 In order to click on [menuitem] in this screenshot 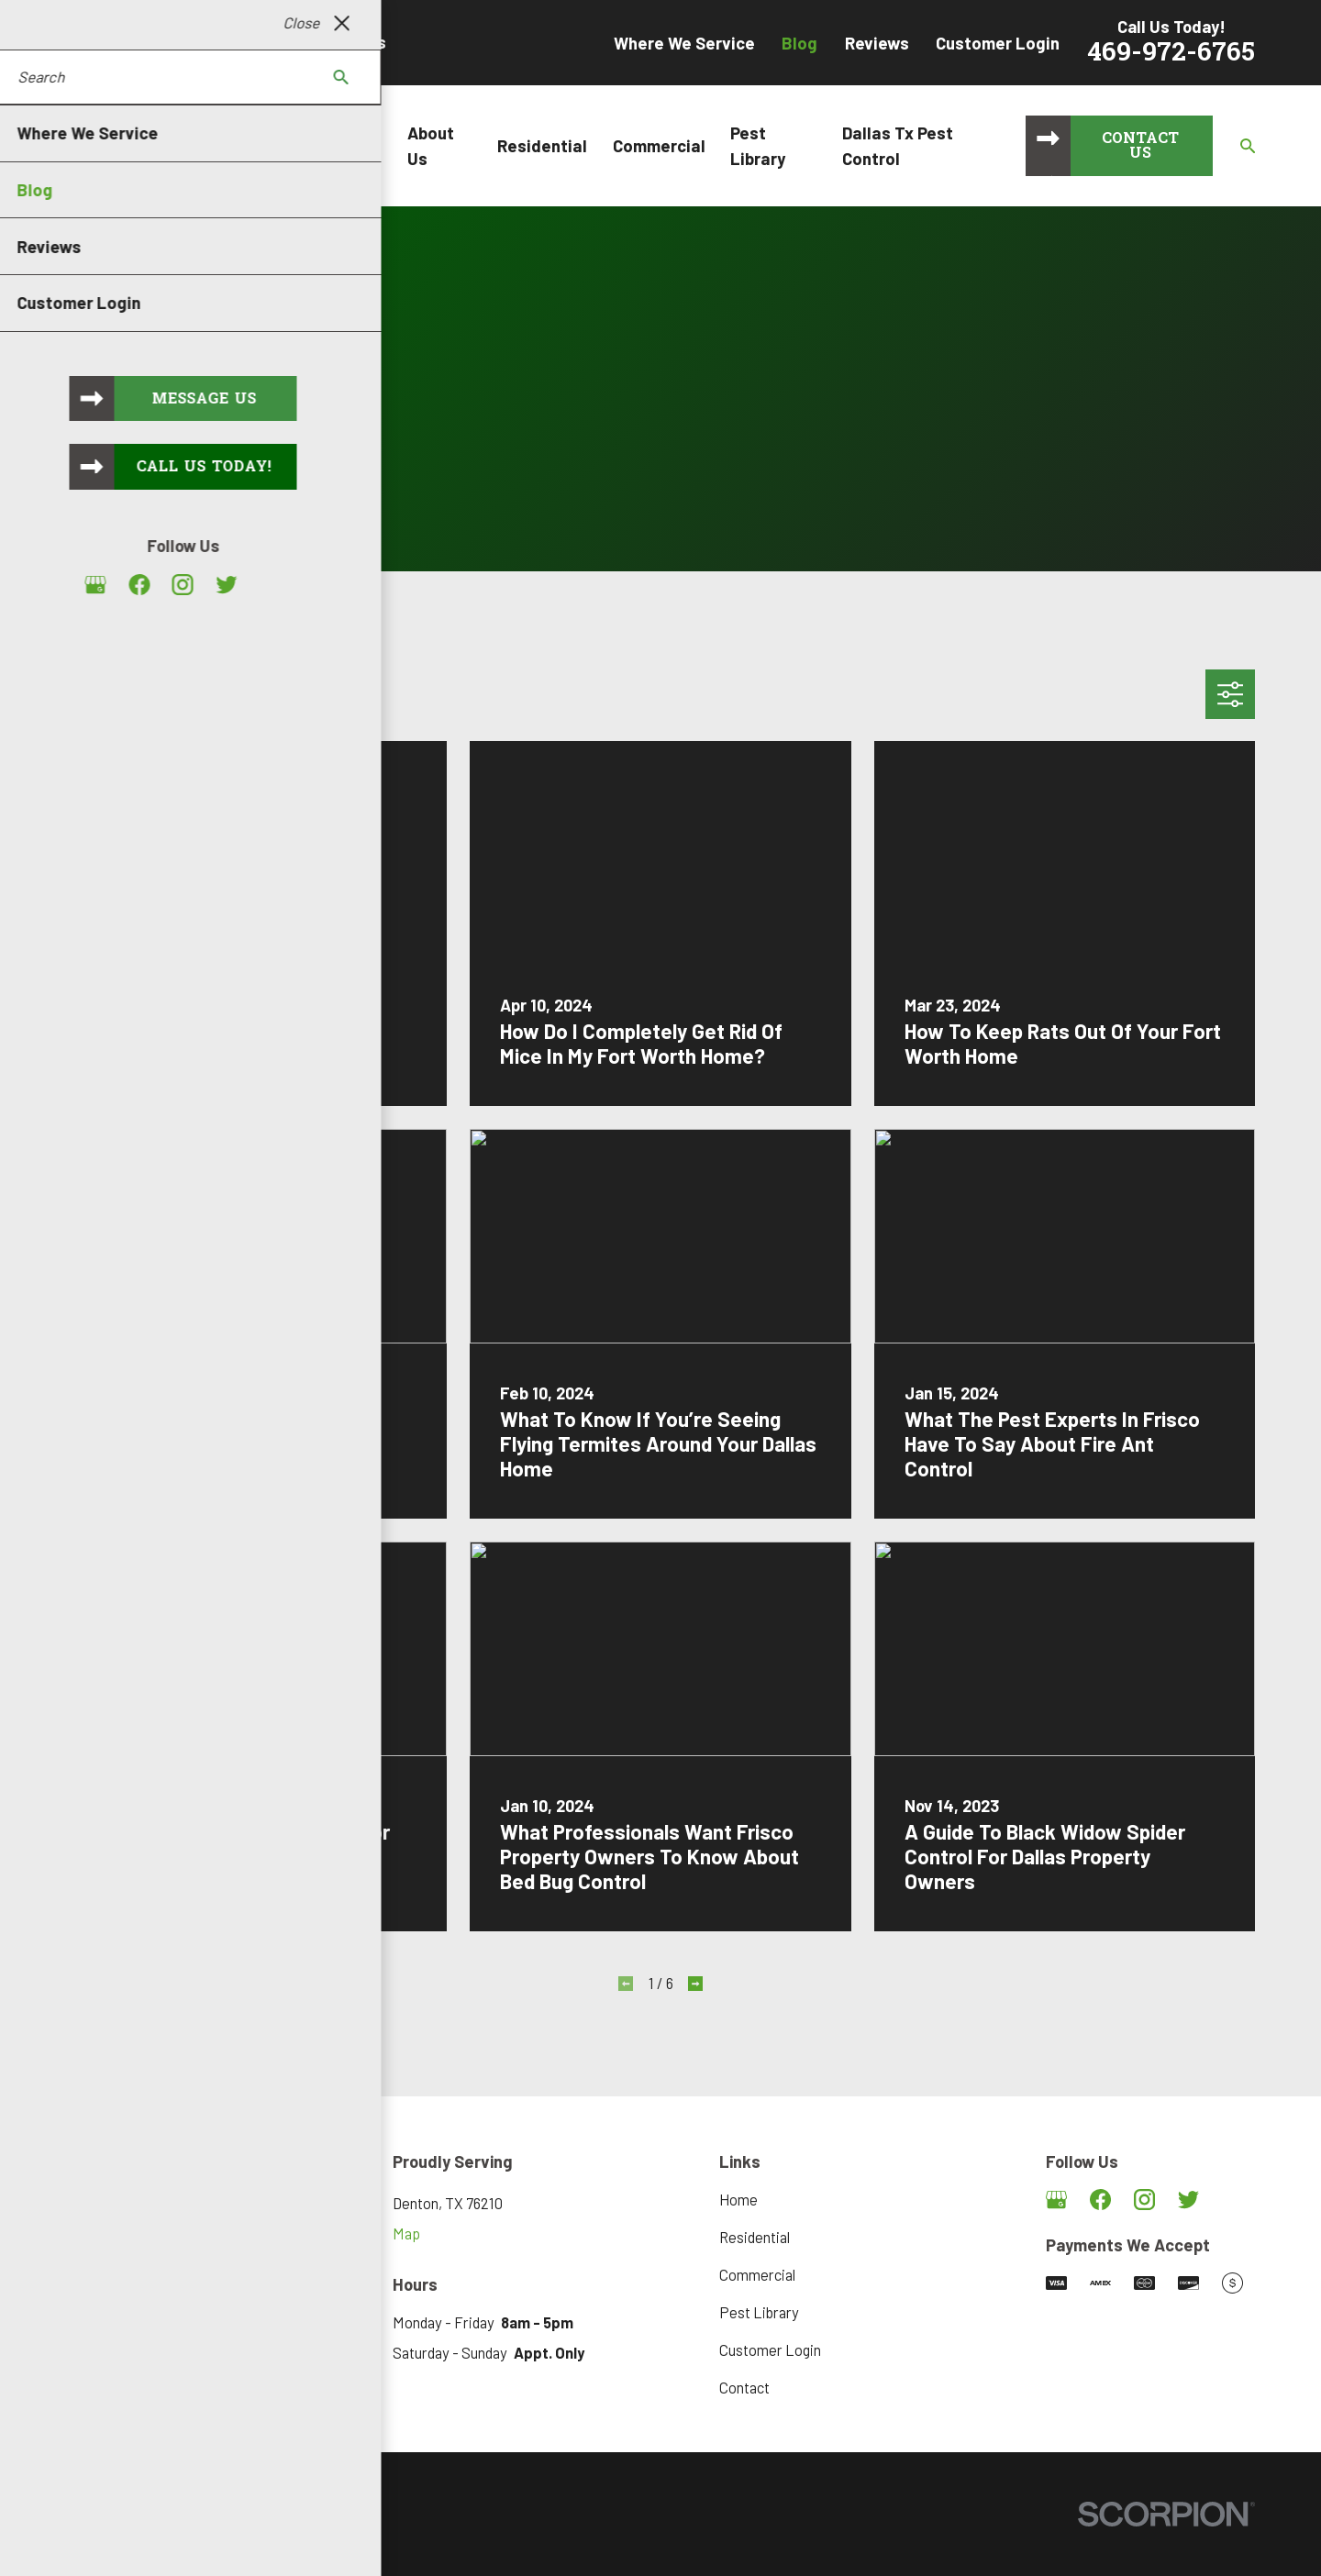, I will do `click(89, 2539)`.